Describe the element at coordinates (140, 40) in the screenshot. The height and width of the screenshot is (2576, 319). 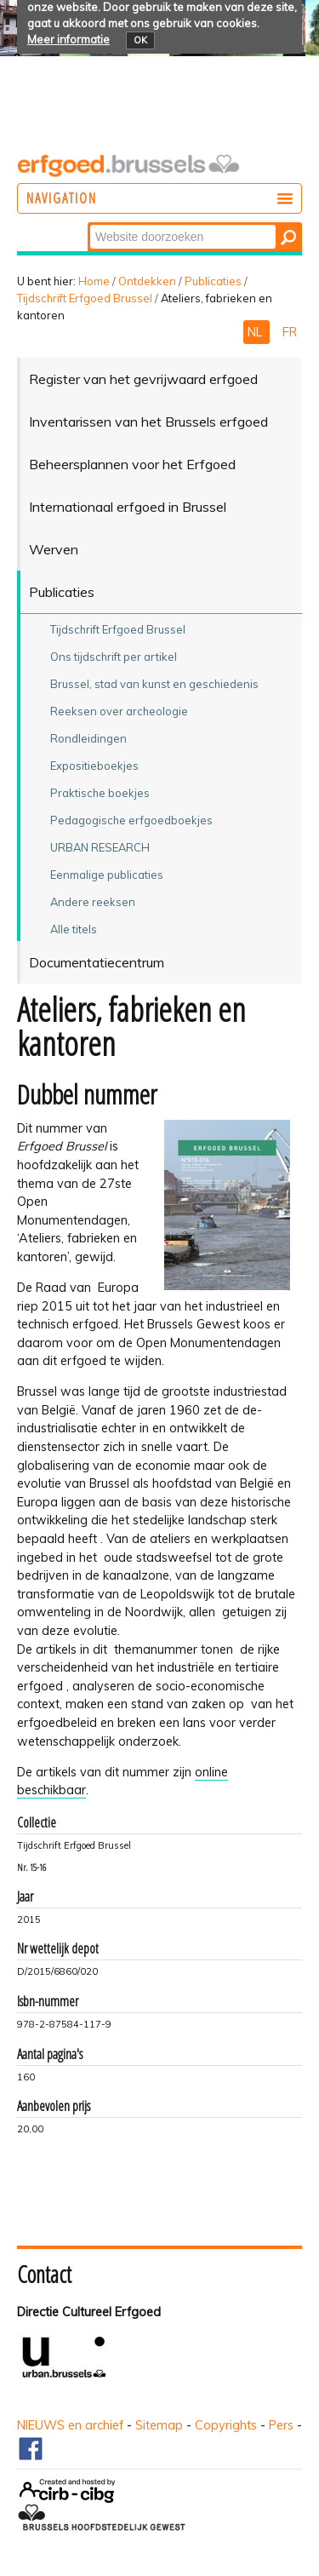
I see `OK` at that location.